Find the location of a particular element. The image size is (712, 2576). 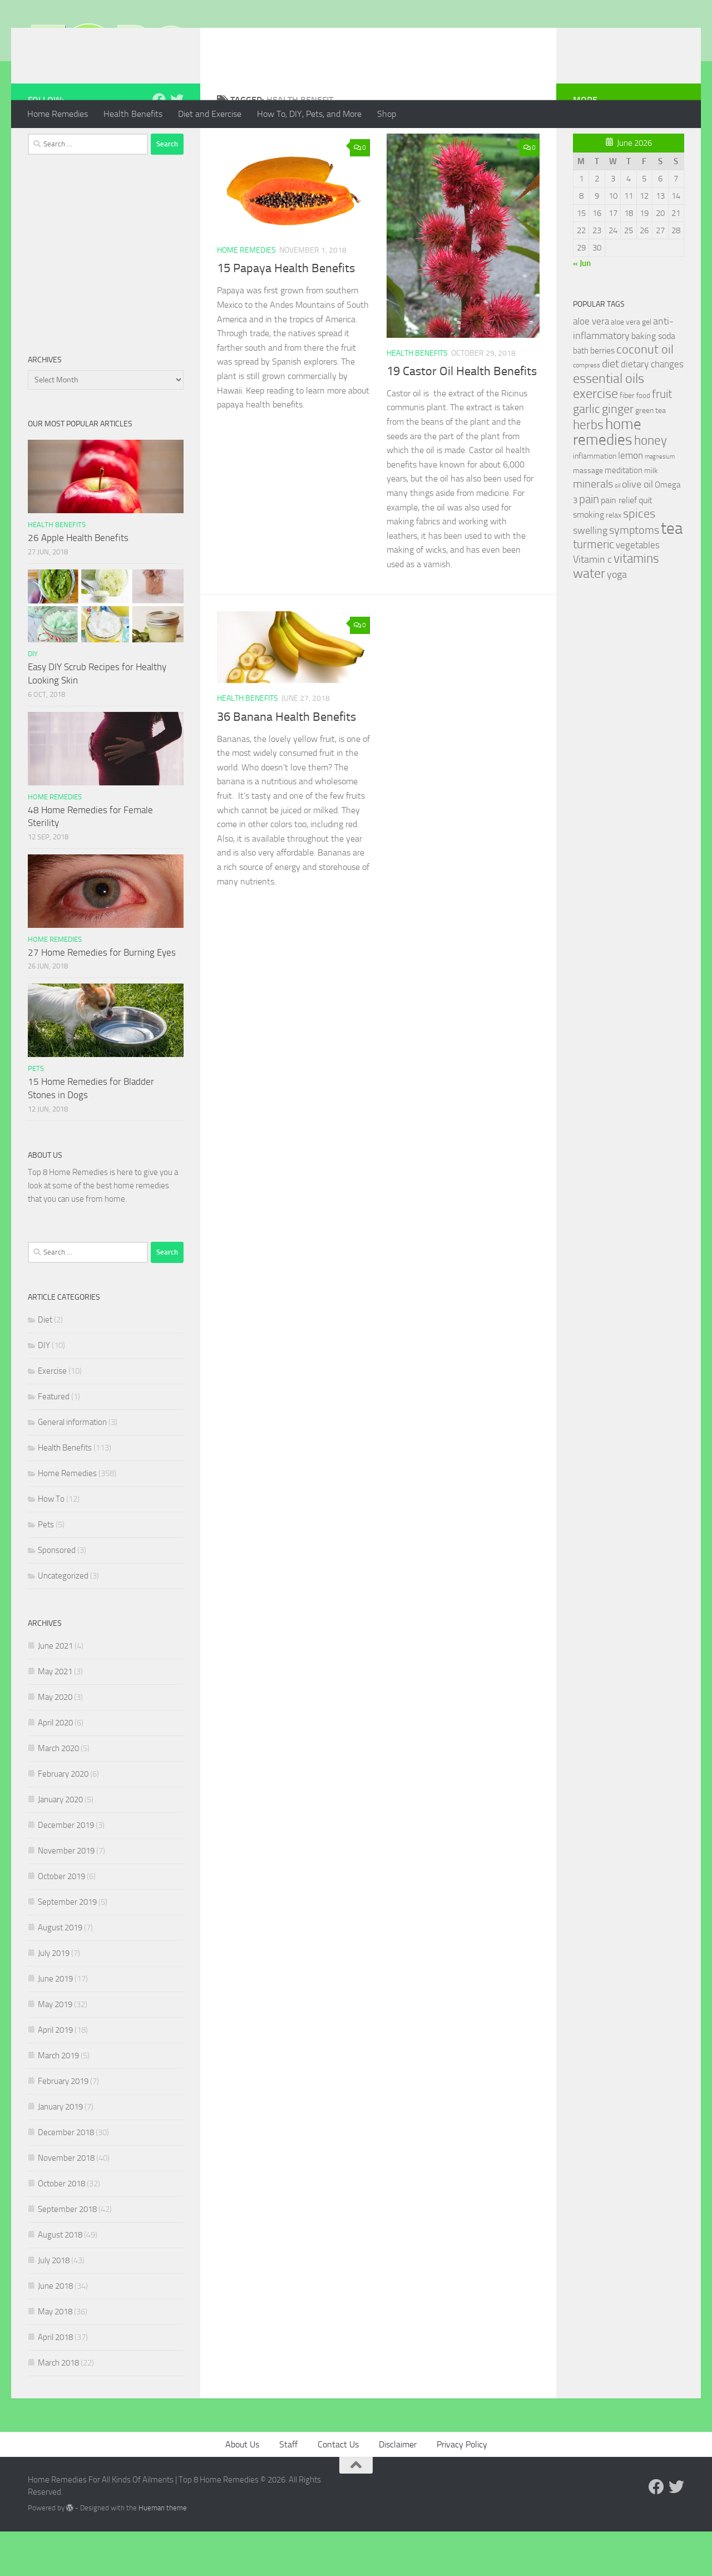

March 2020 is located at coordinates (58, 1793).